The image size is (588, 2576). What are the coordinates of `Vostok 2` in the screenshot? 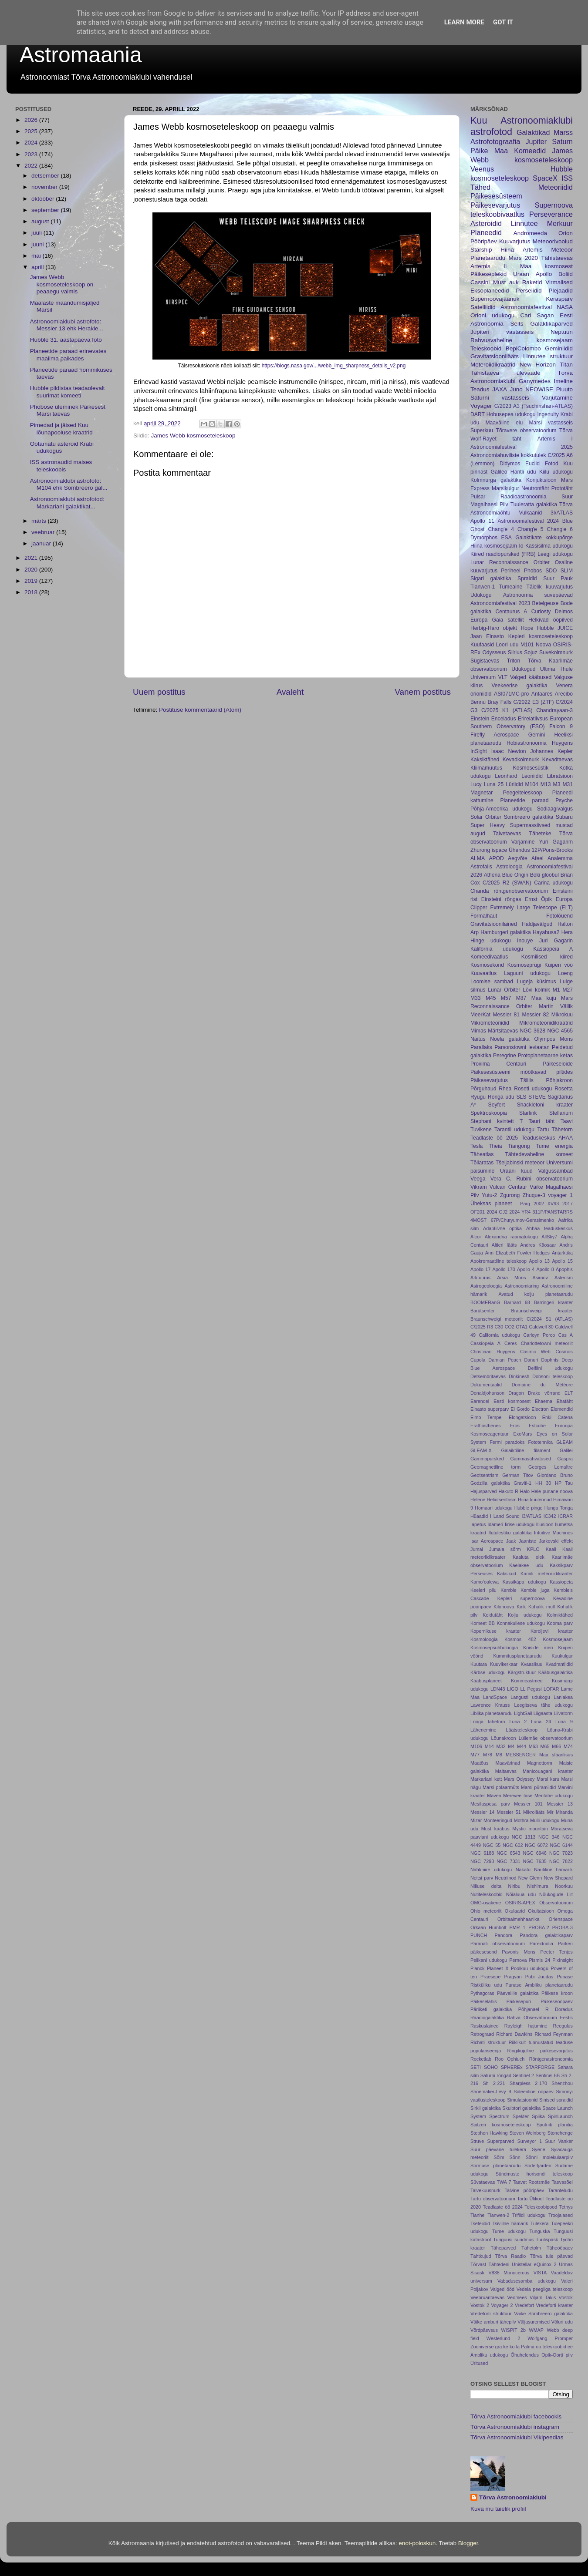 It's located at (479, 2305).